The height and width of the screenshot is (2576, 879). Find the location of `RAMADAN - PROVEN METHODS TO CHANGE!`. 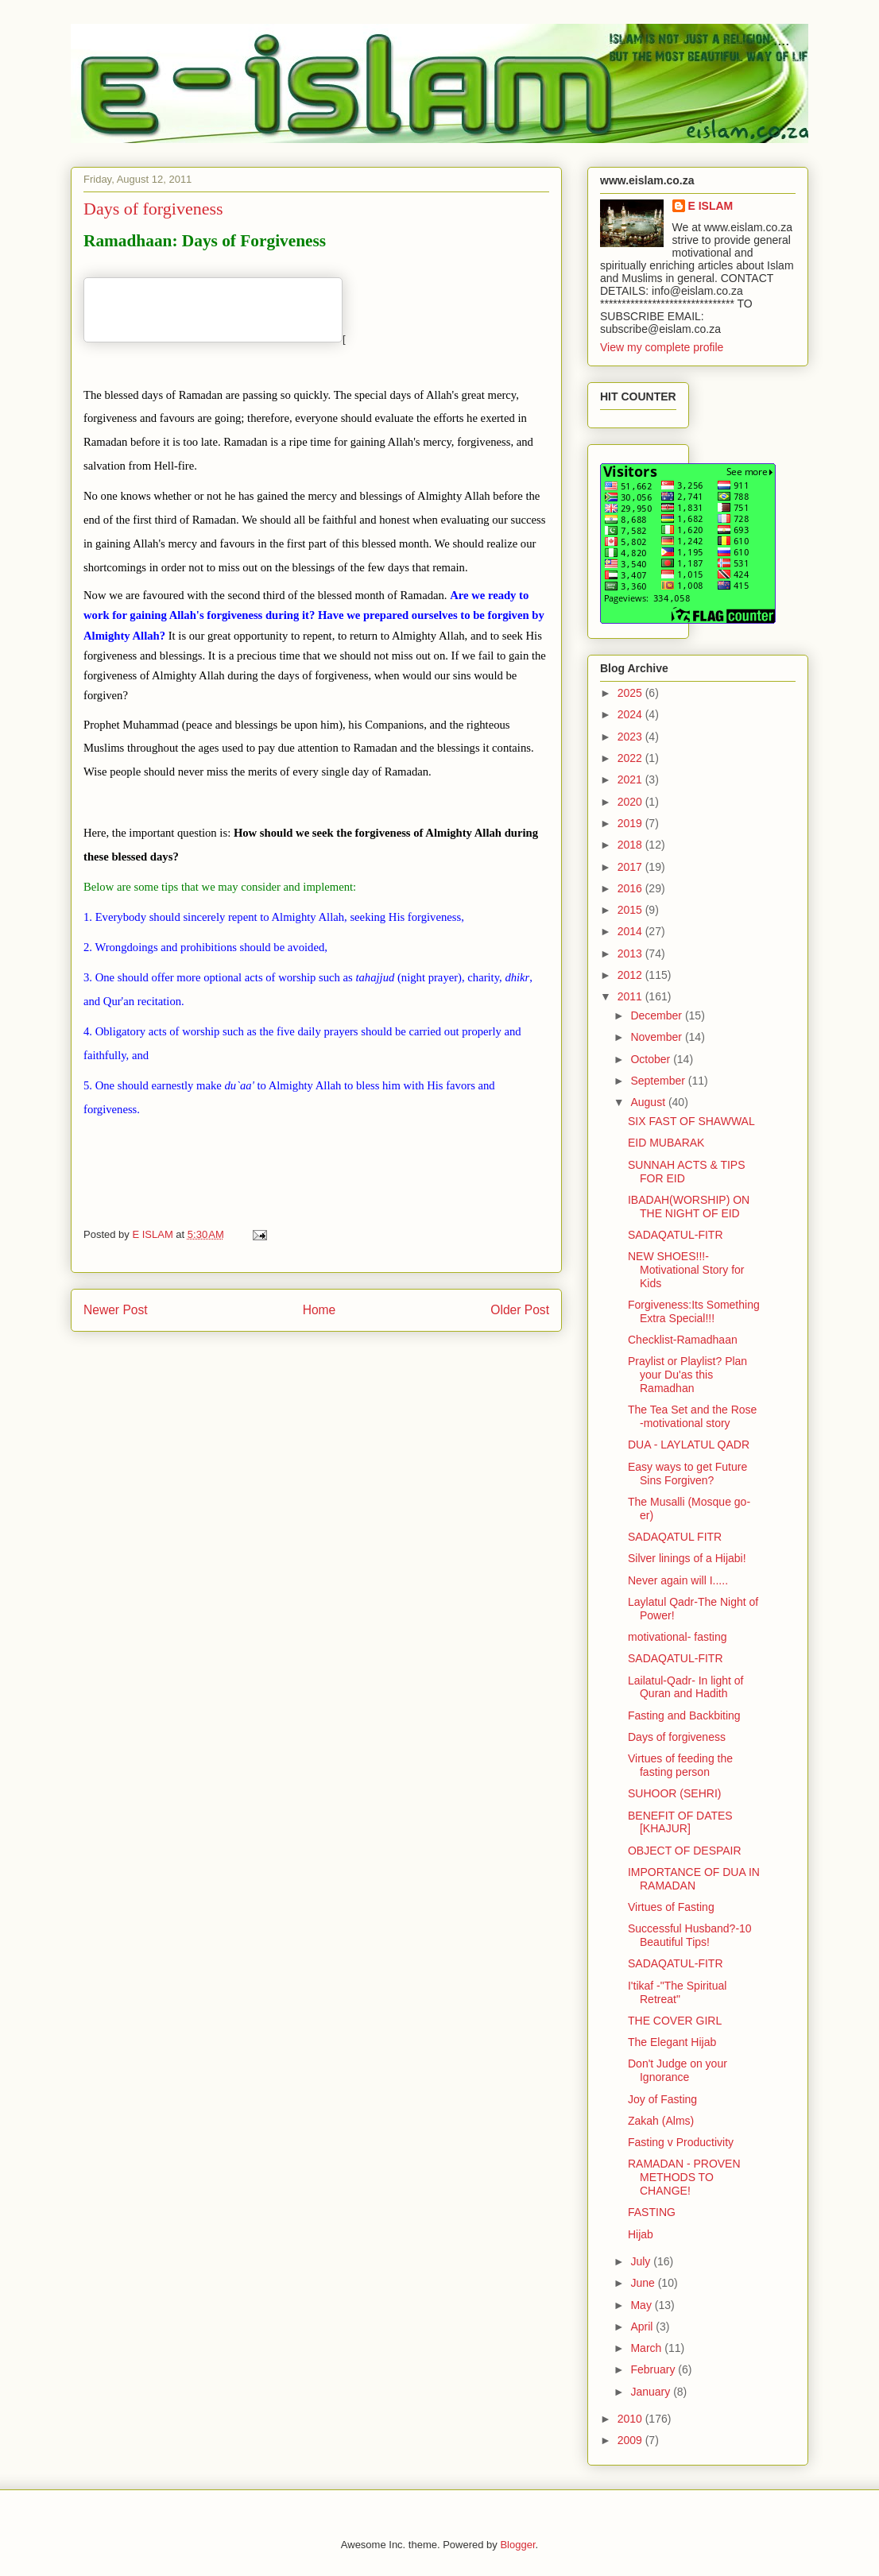

RAMADAN - PROVEN METHODS TO CHANGE! is located at coordinates (684, 2177).